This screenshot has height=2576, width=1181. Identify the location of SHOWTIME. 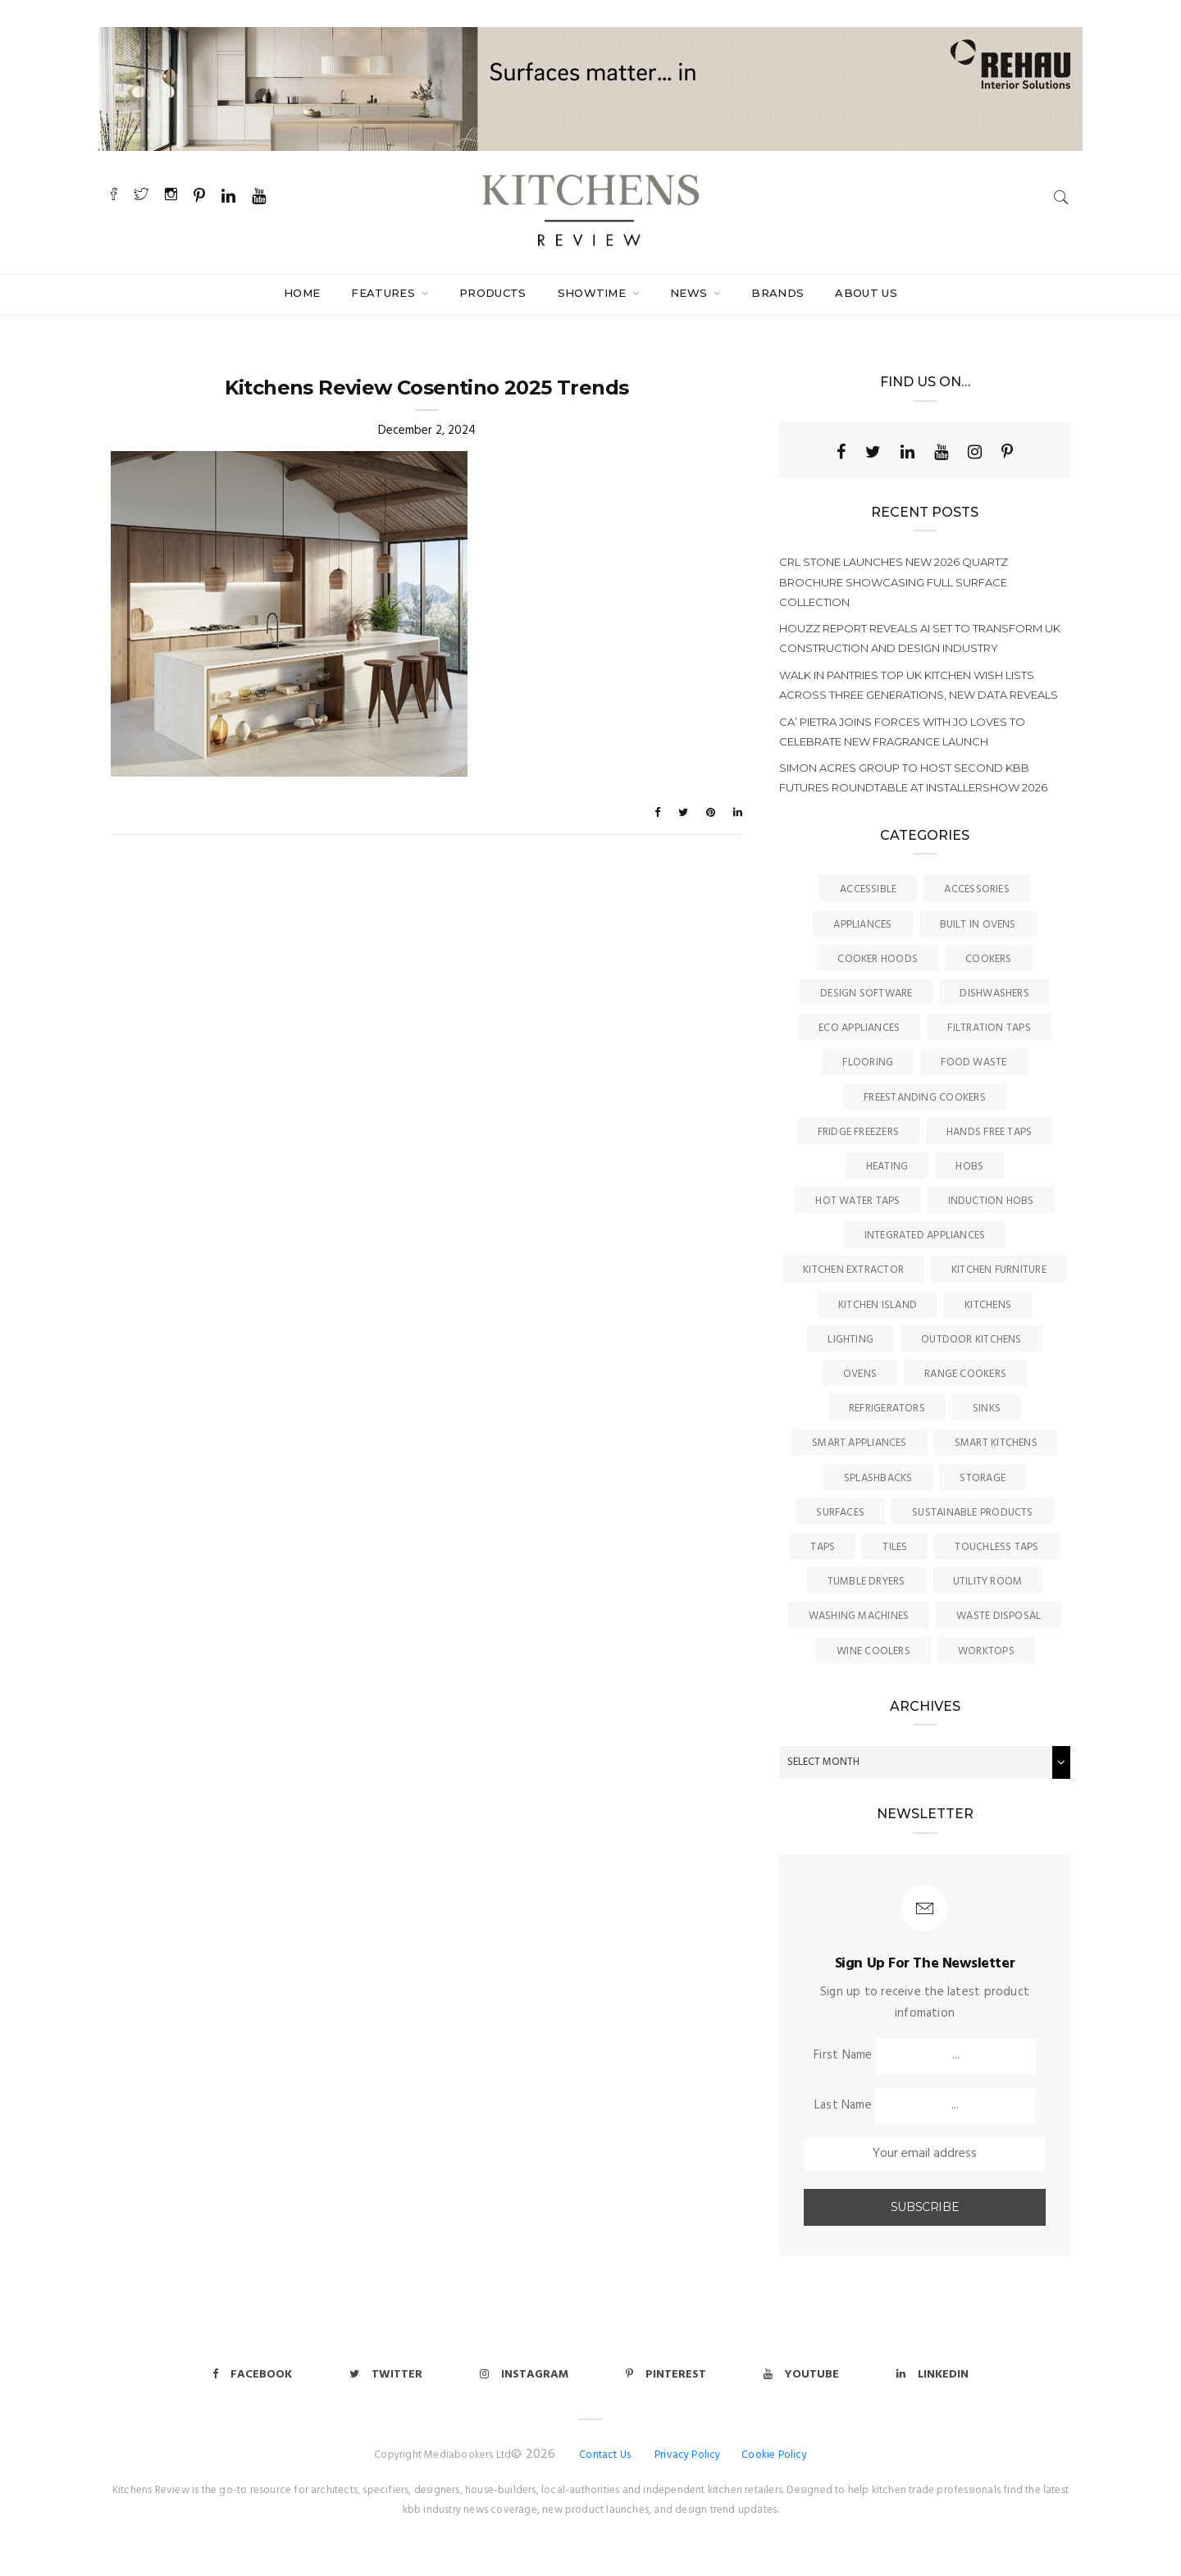
(594, 292).